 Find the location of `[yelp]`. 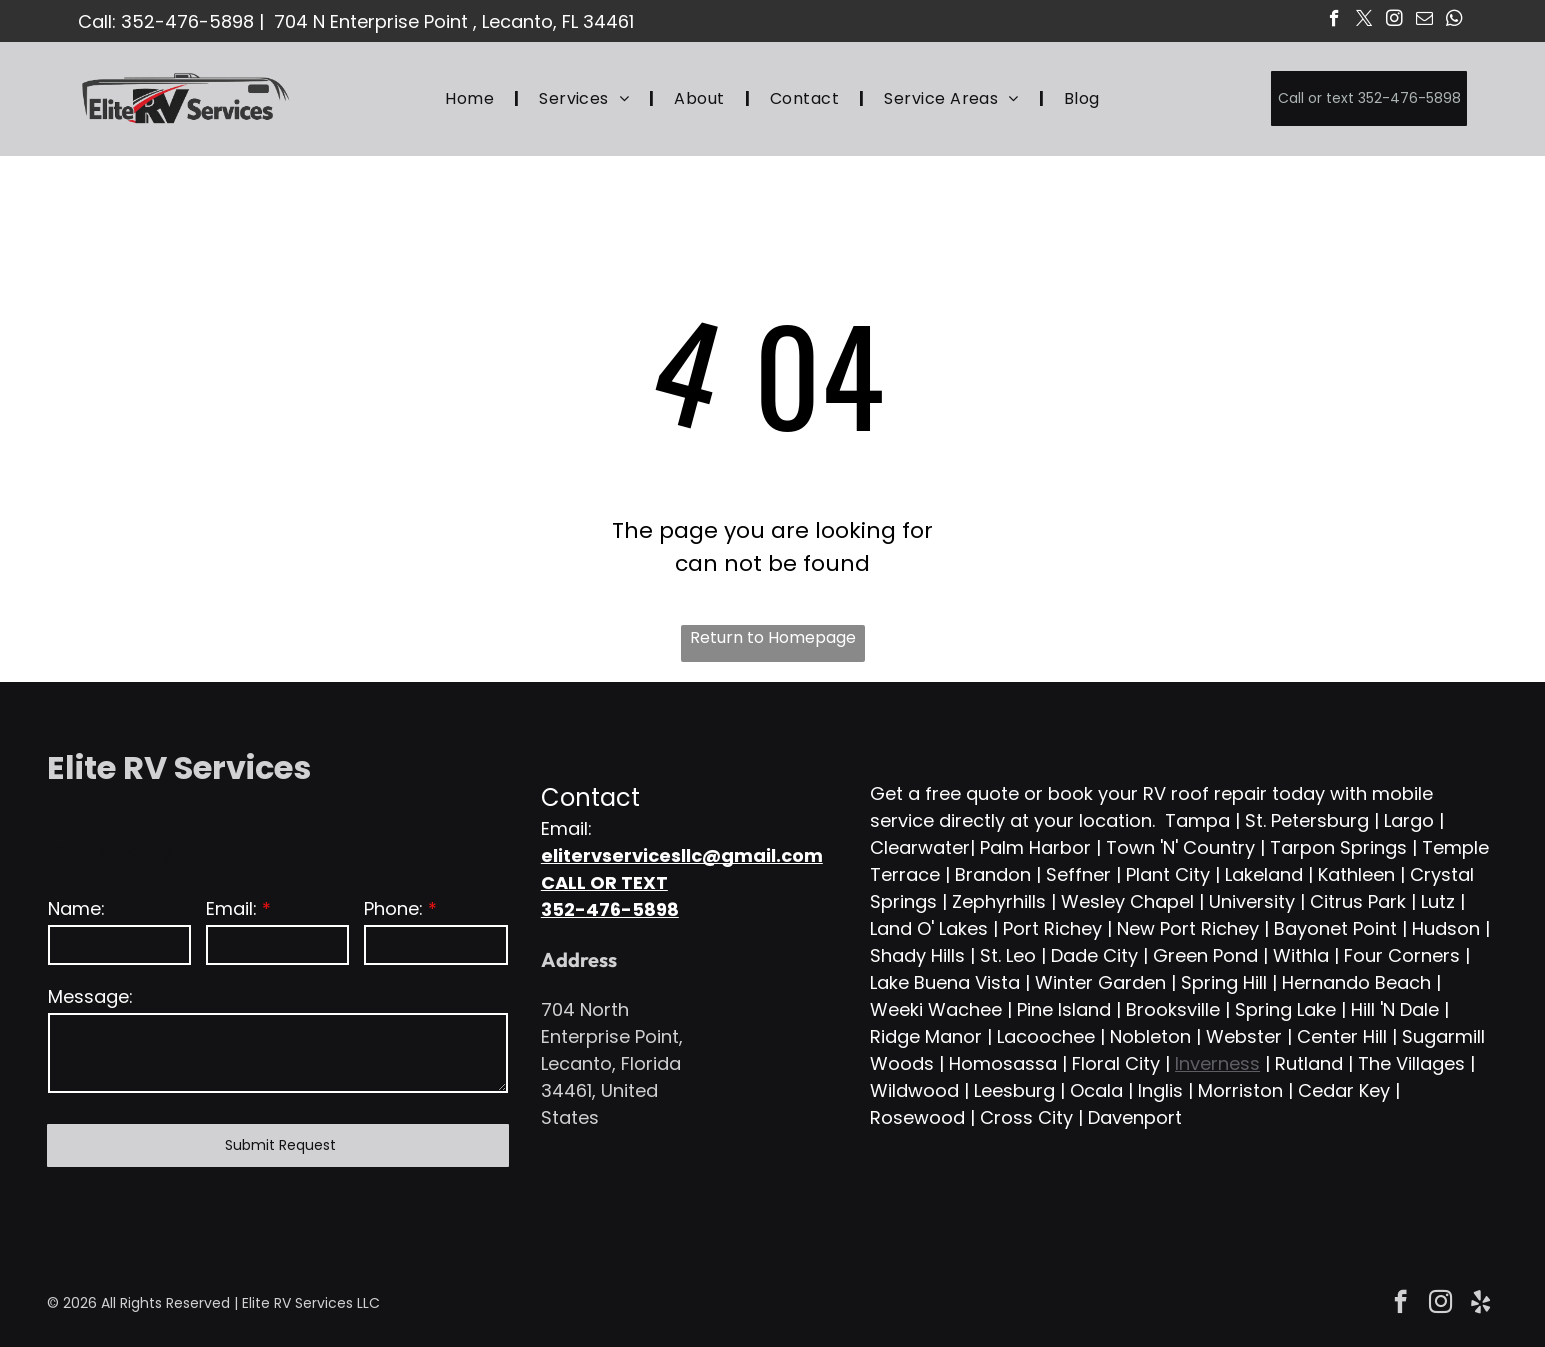

[yelp] is located at coordinates (1480, 1304).